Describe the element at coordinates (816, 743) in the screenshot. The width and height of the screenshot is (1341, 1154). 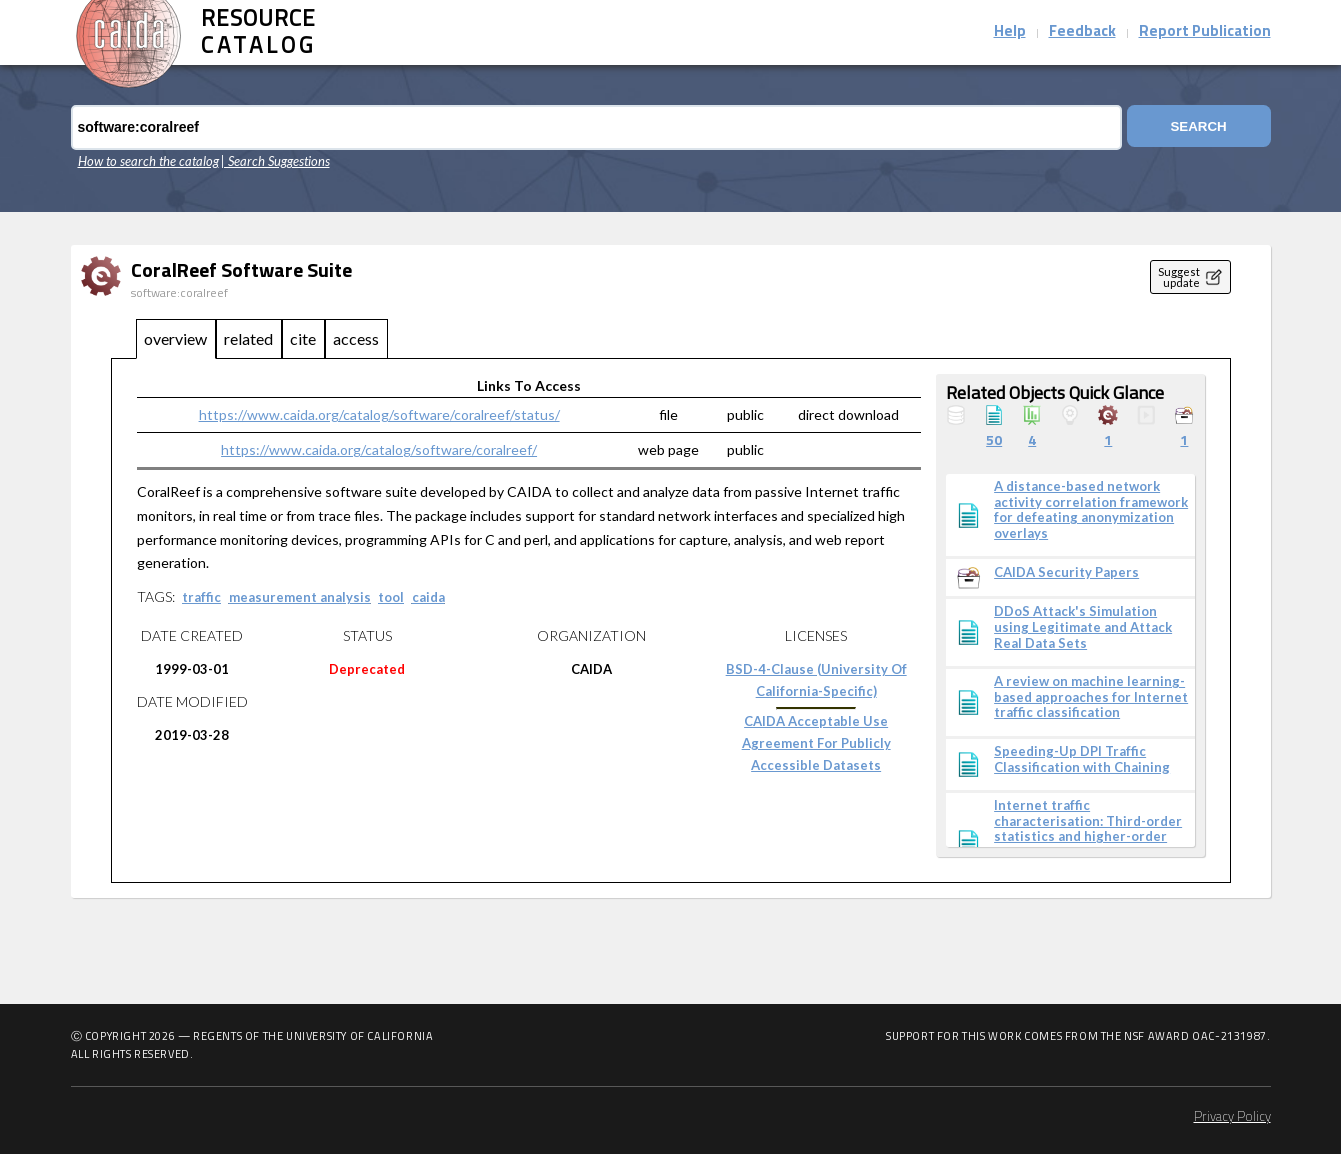
I see `CAIDA Acceptable Use Agreement for Publicly Accessible Datasets` at that location.